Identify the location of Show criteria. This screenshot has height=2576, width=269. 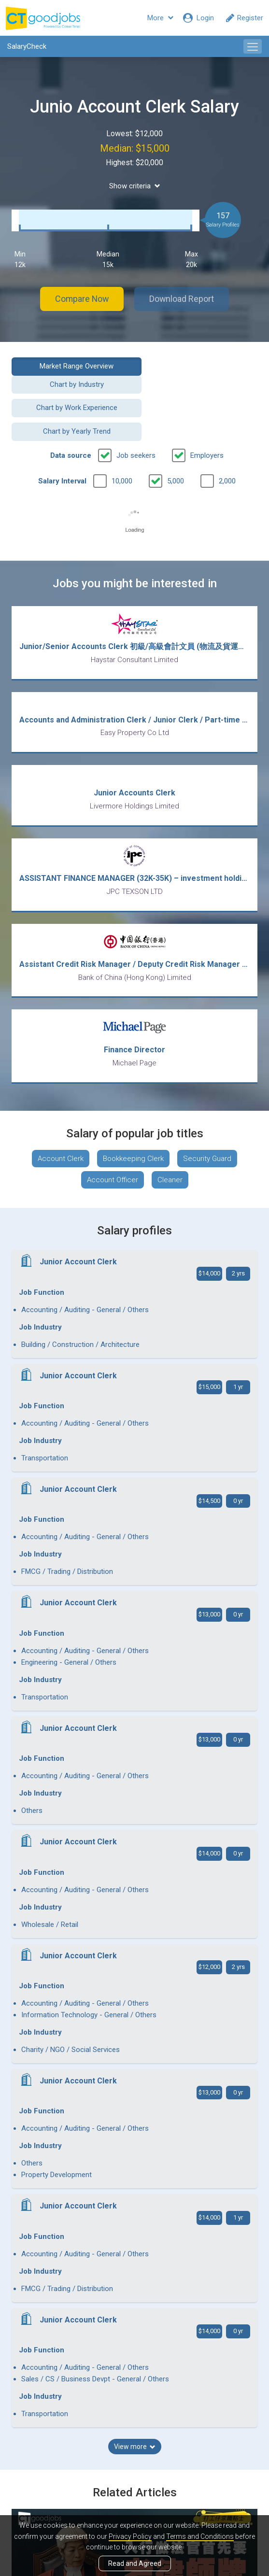
(134, 186).